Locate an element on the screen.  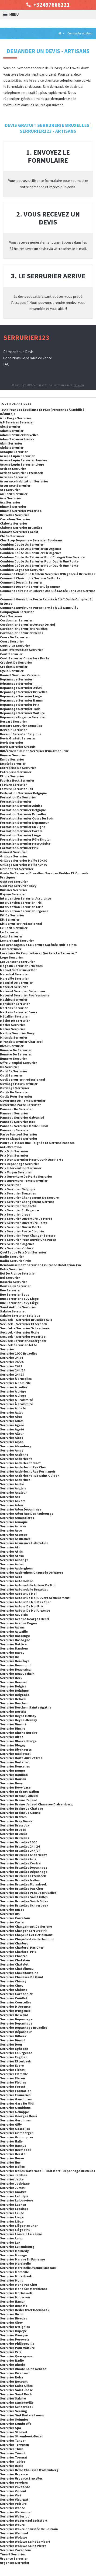
serrurier automobile is located at coordinates (16, 1581).